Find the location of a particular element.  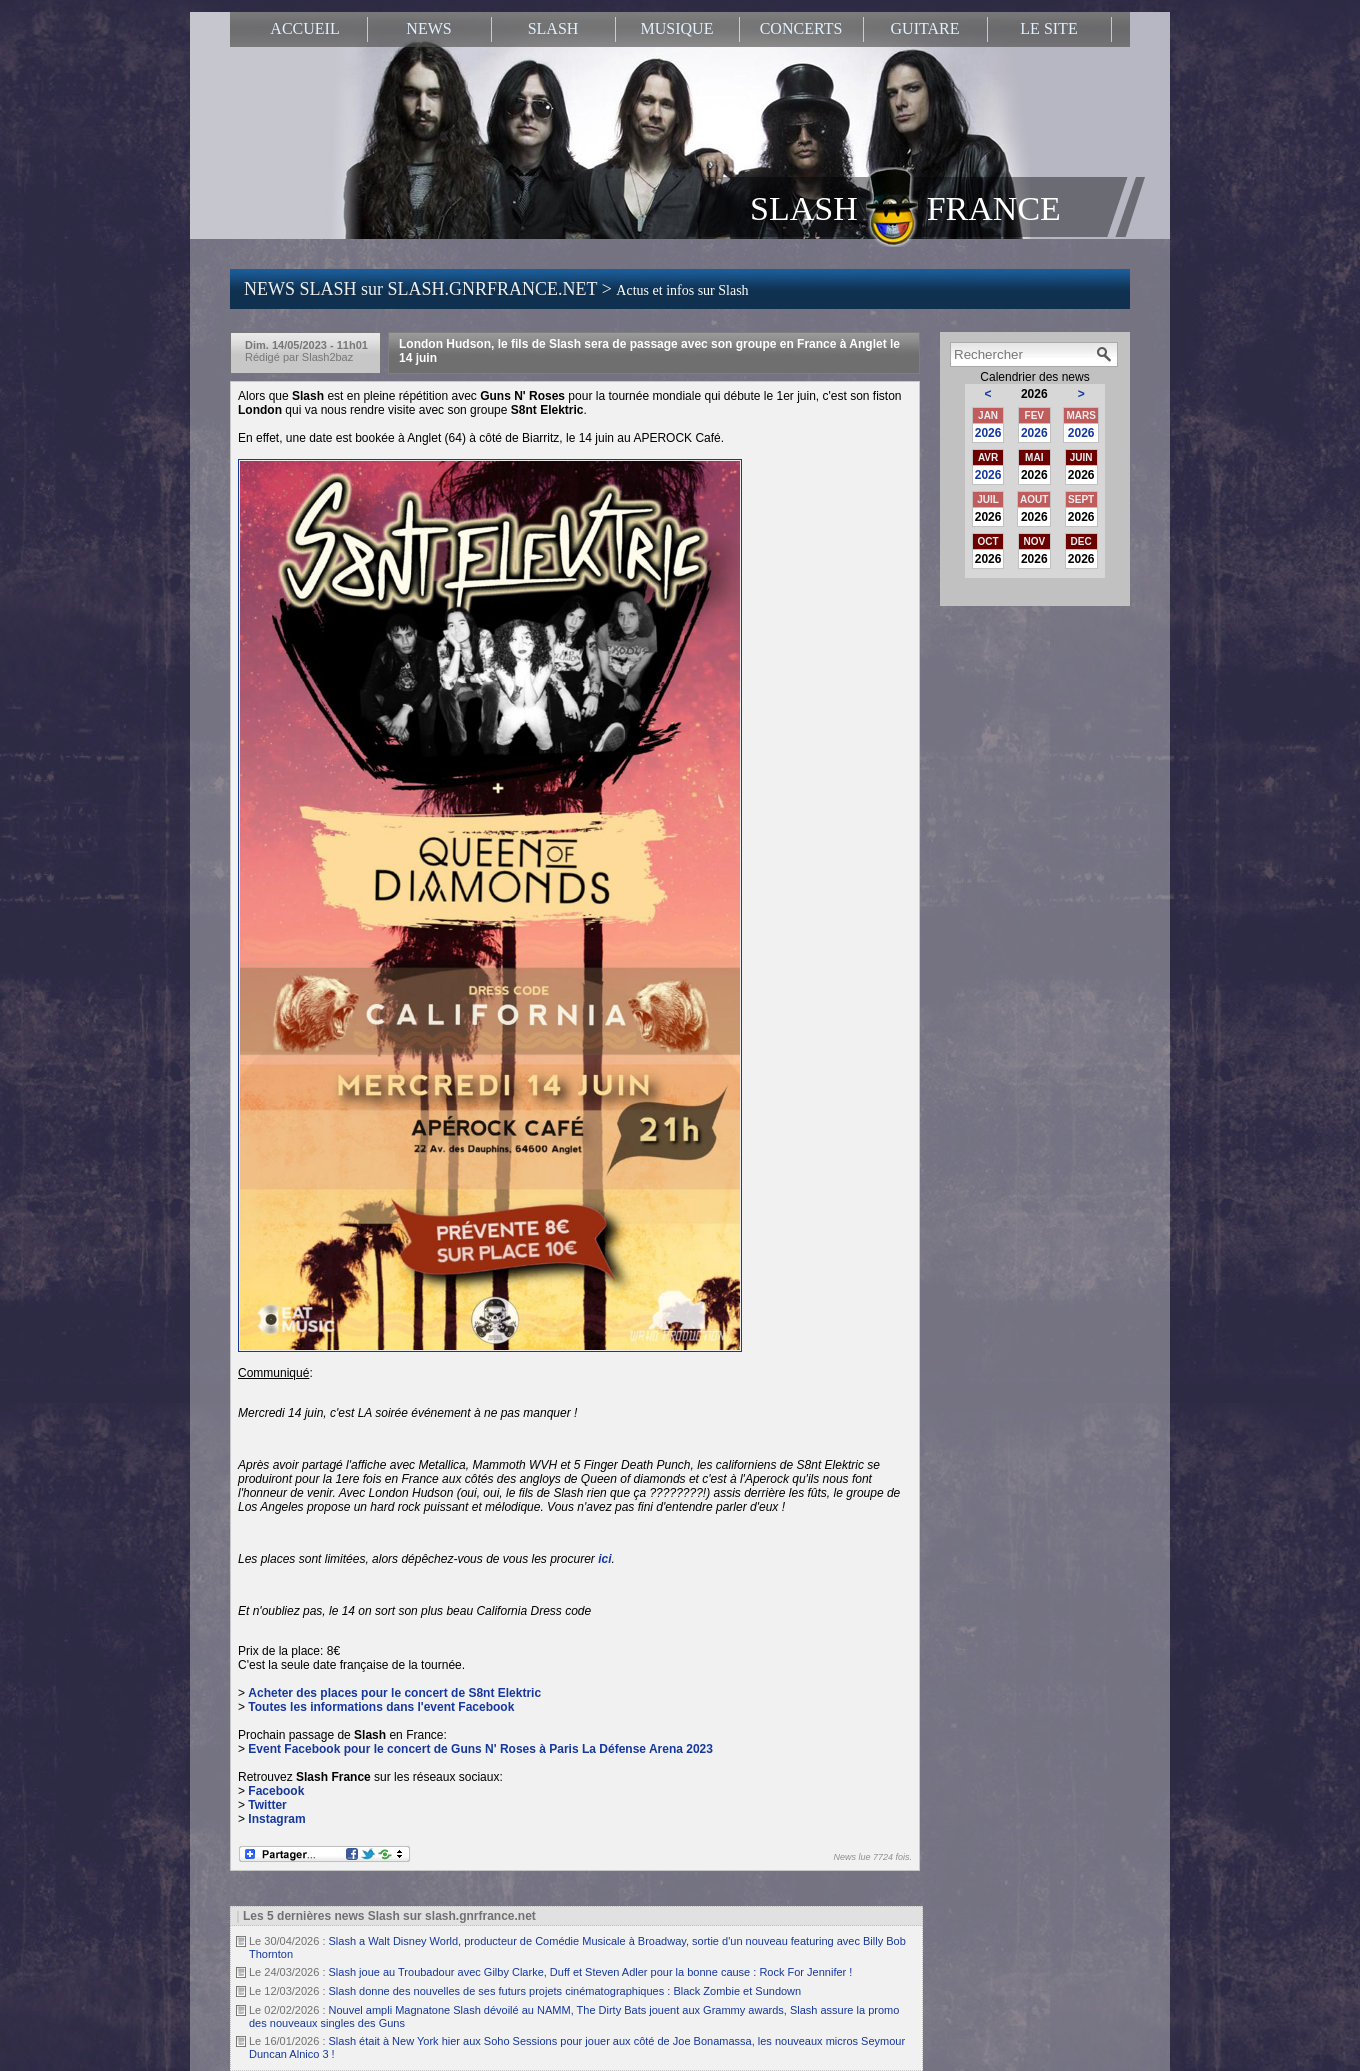

2026 is located at coordinates (988, 433).